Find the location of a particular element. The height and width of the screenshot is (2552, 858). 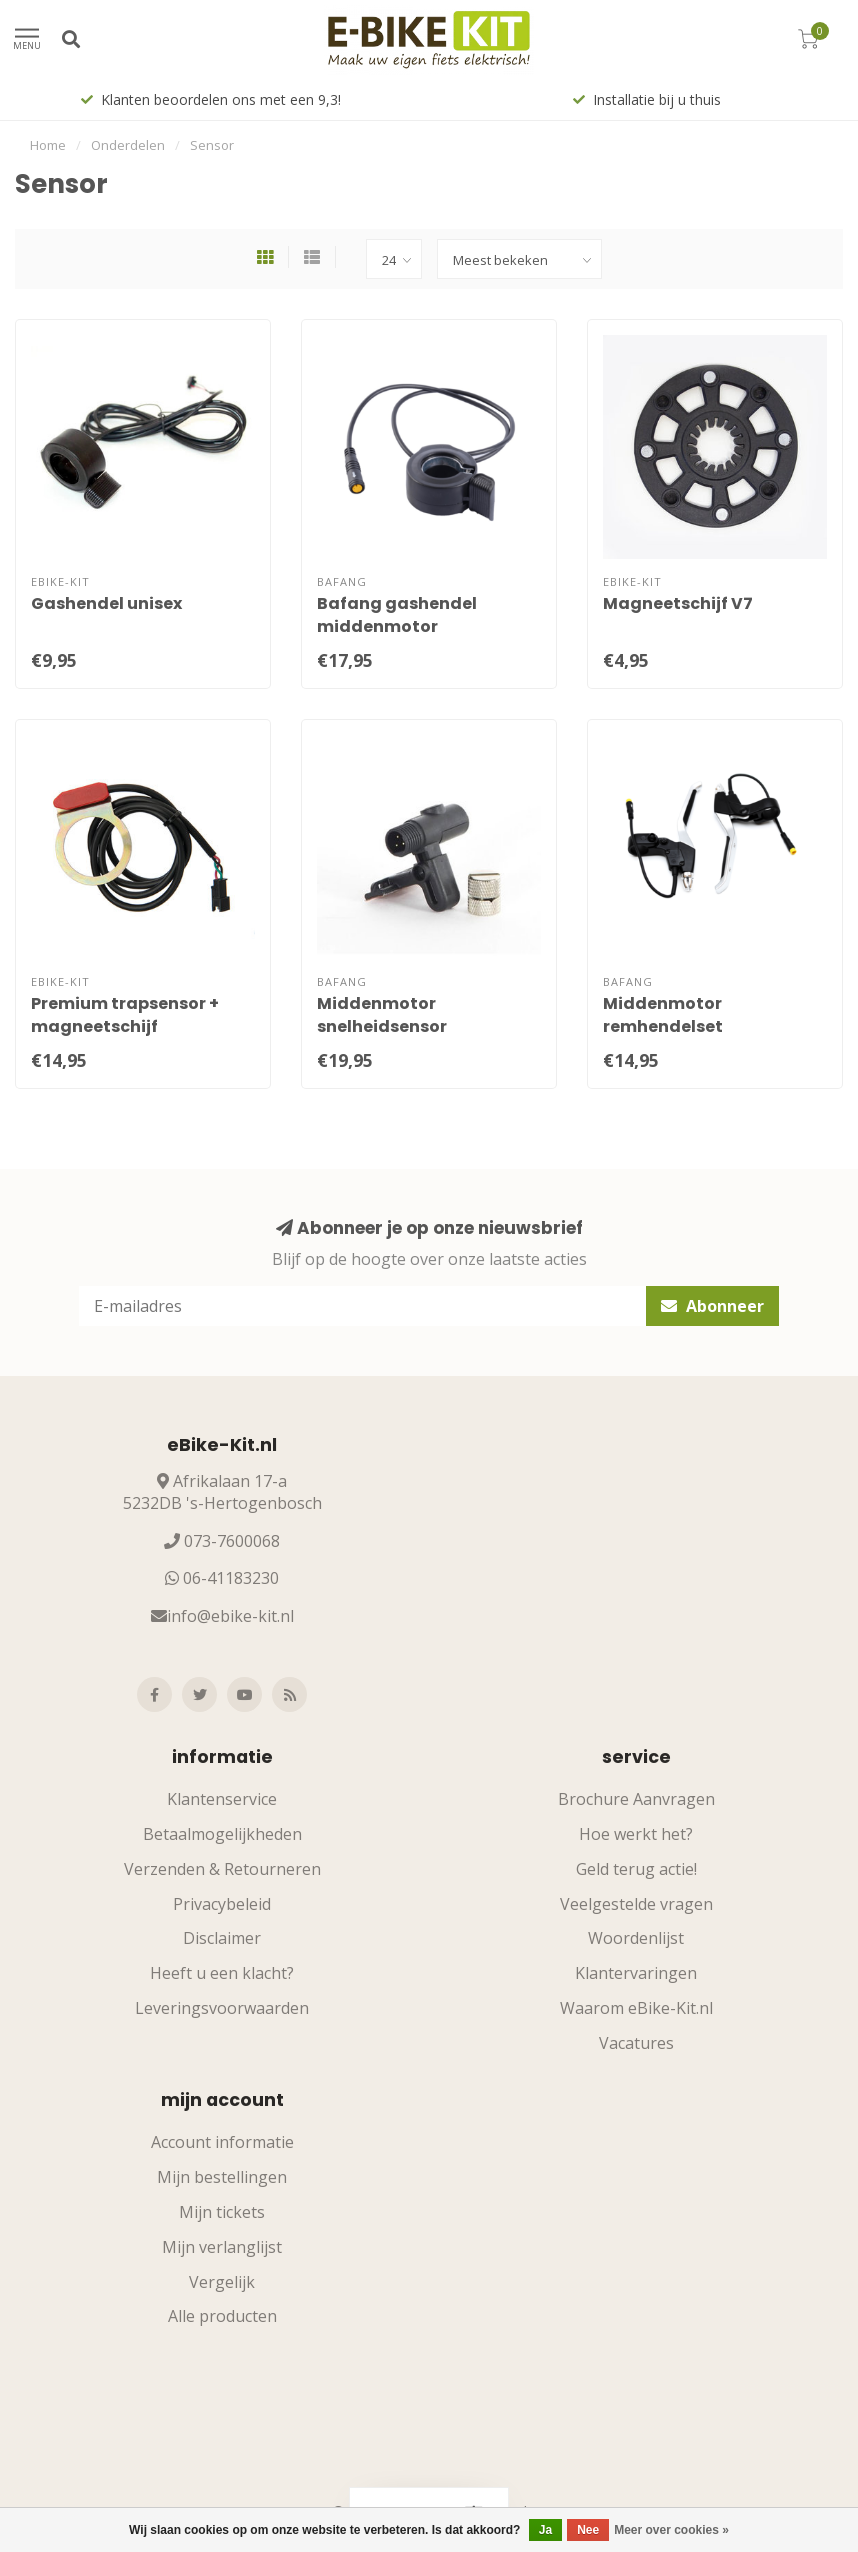

Vacatures is located at coordinates (636, 2043).